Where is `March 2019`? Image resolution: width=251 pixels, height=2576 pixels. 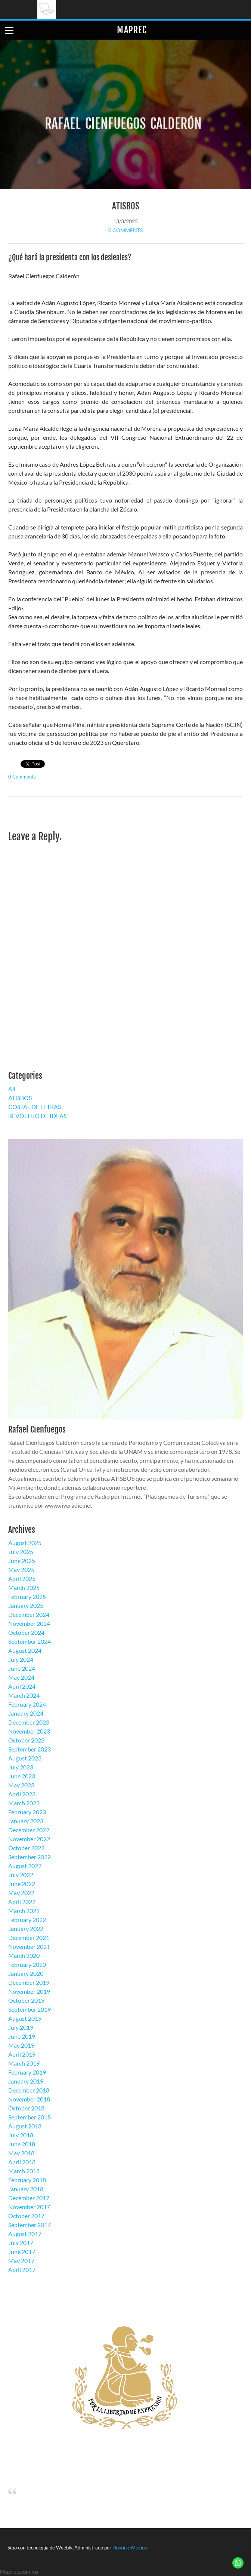
March 2019 is located at coordinates (24, 2063).